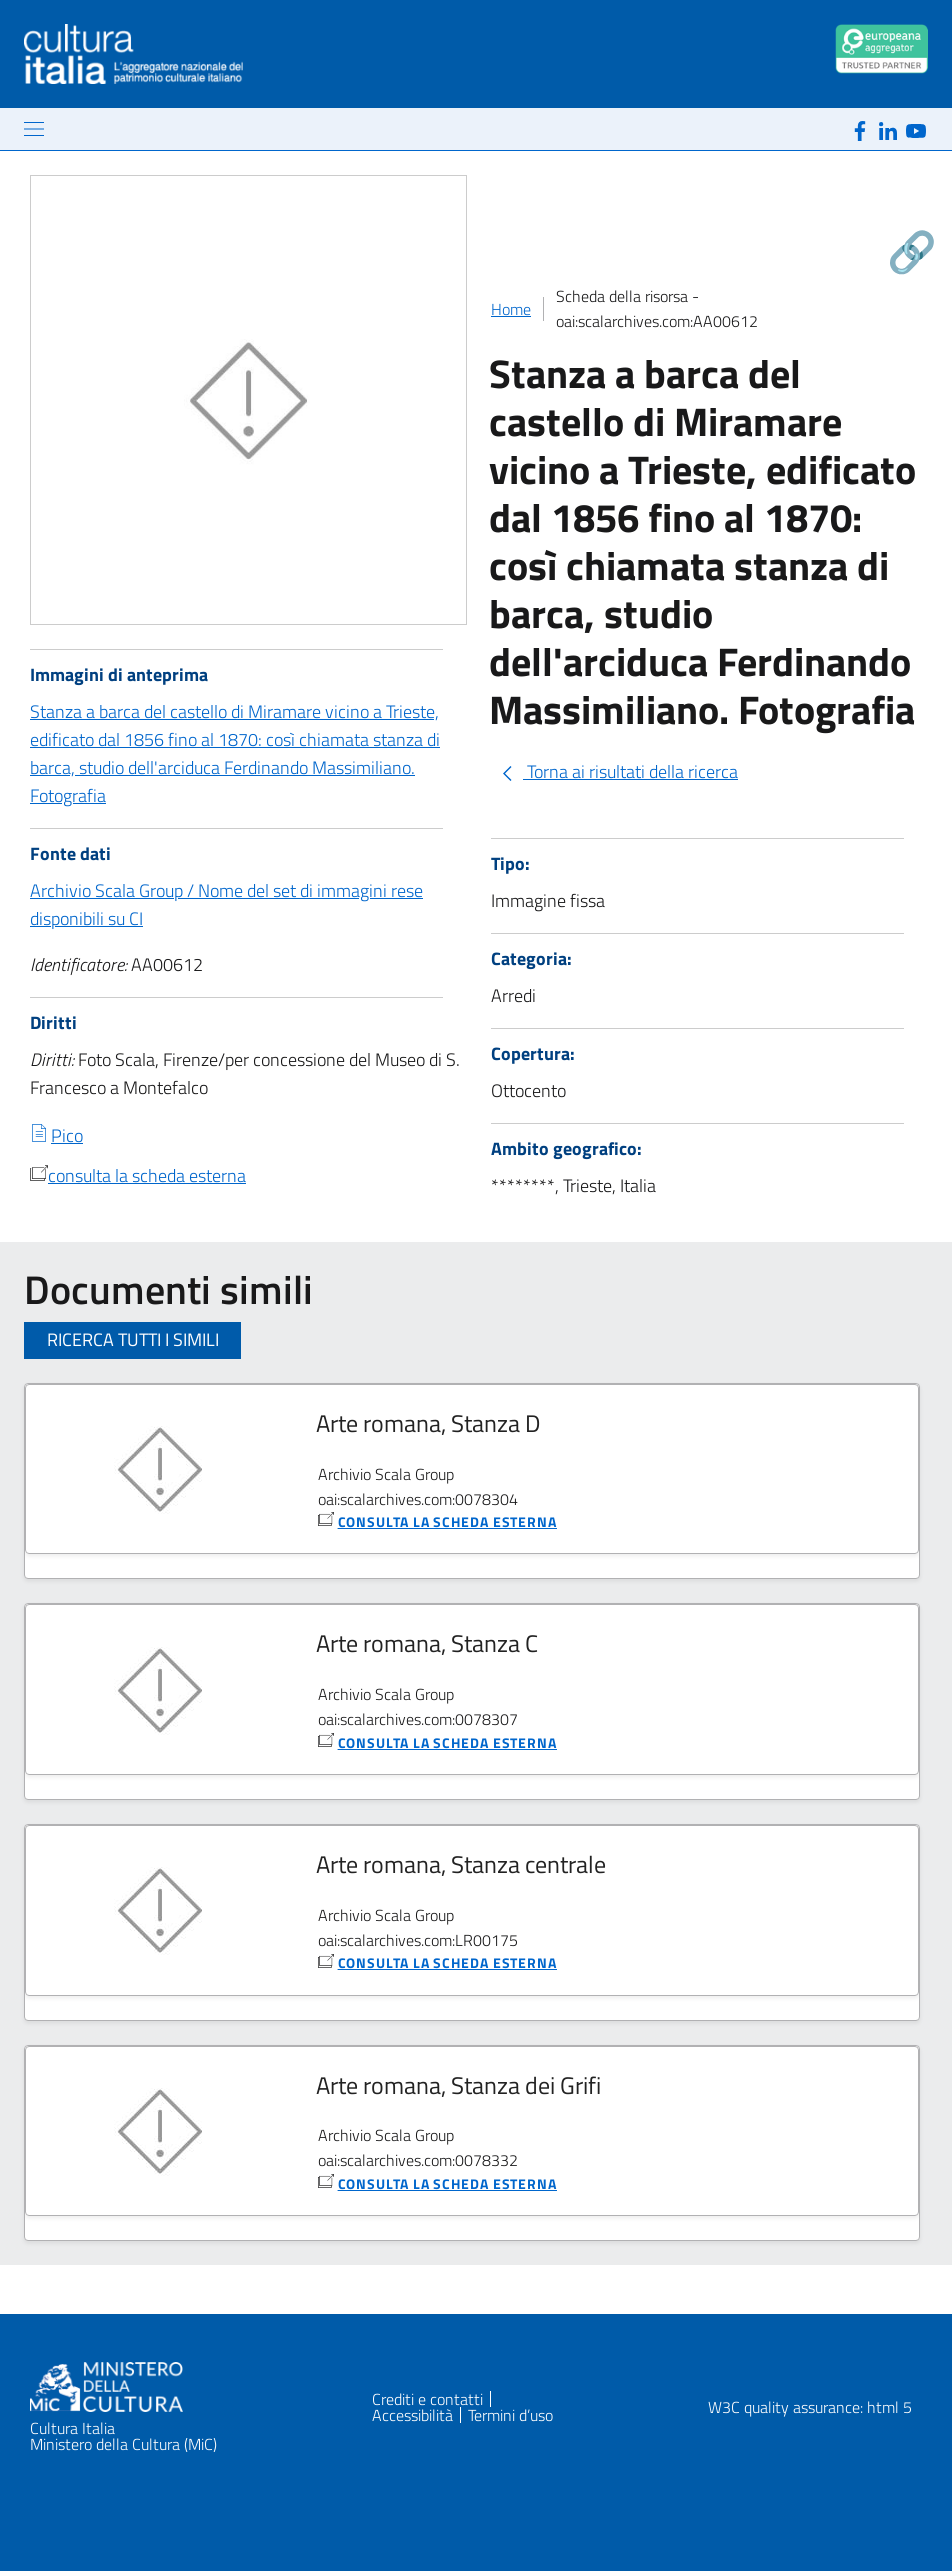 The height and width of the screenshot is (2571, 952). I want to click on Home, so click(511, 309).